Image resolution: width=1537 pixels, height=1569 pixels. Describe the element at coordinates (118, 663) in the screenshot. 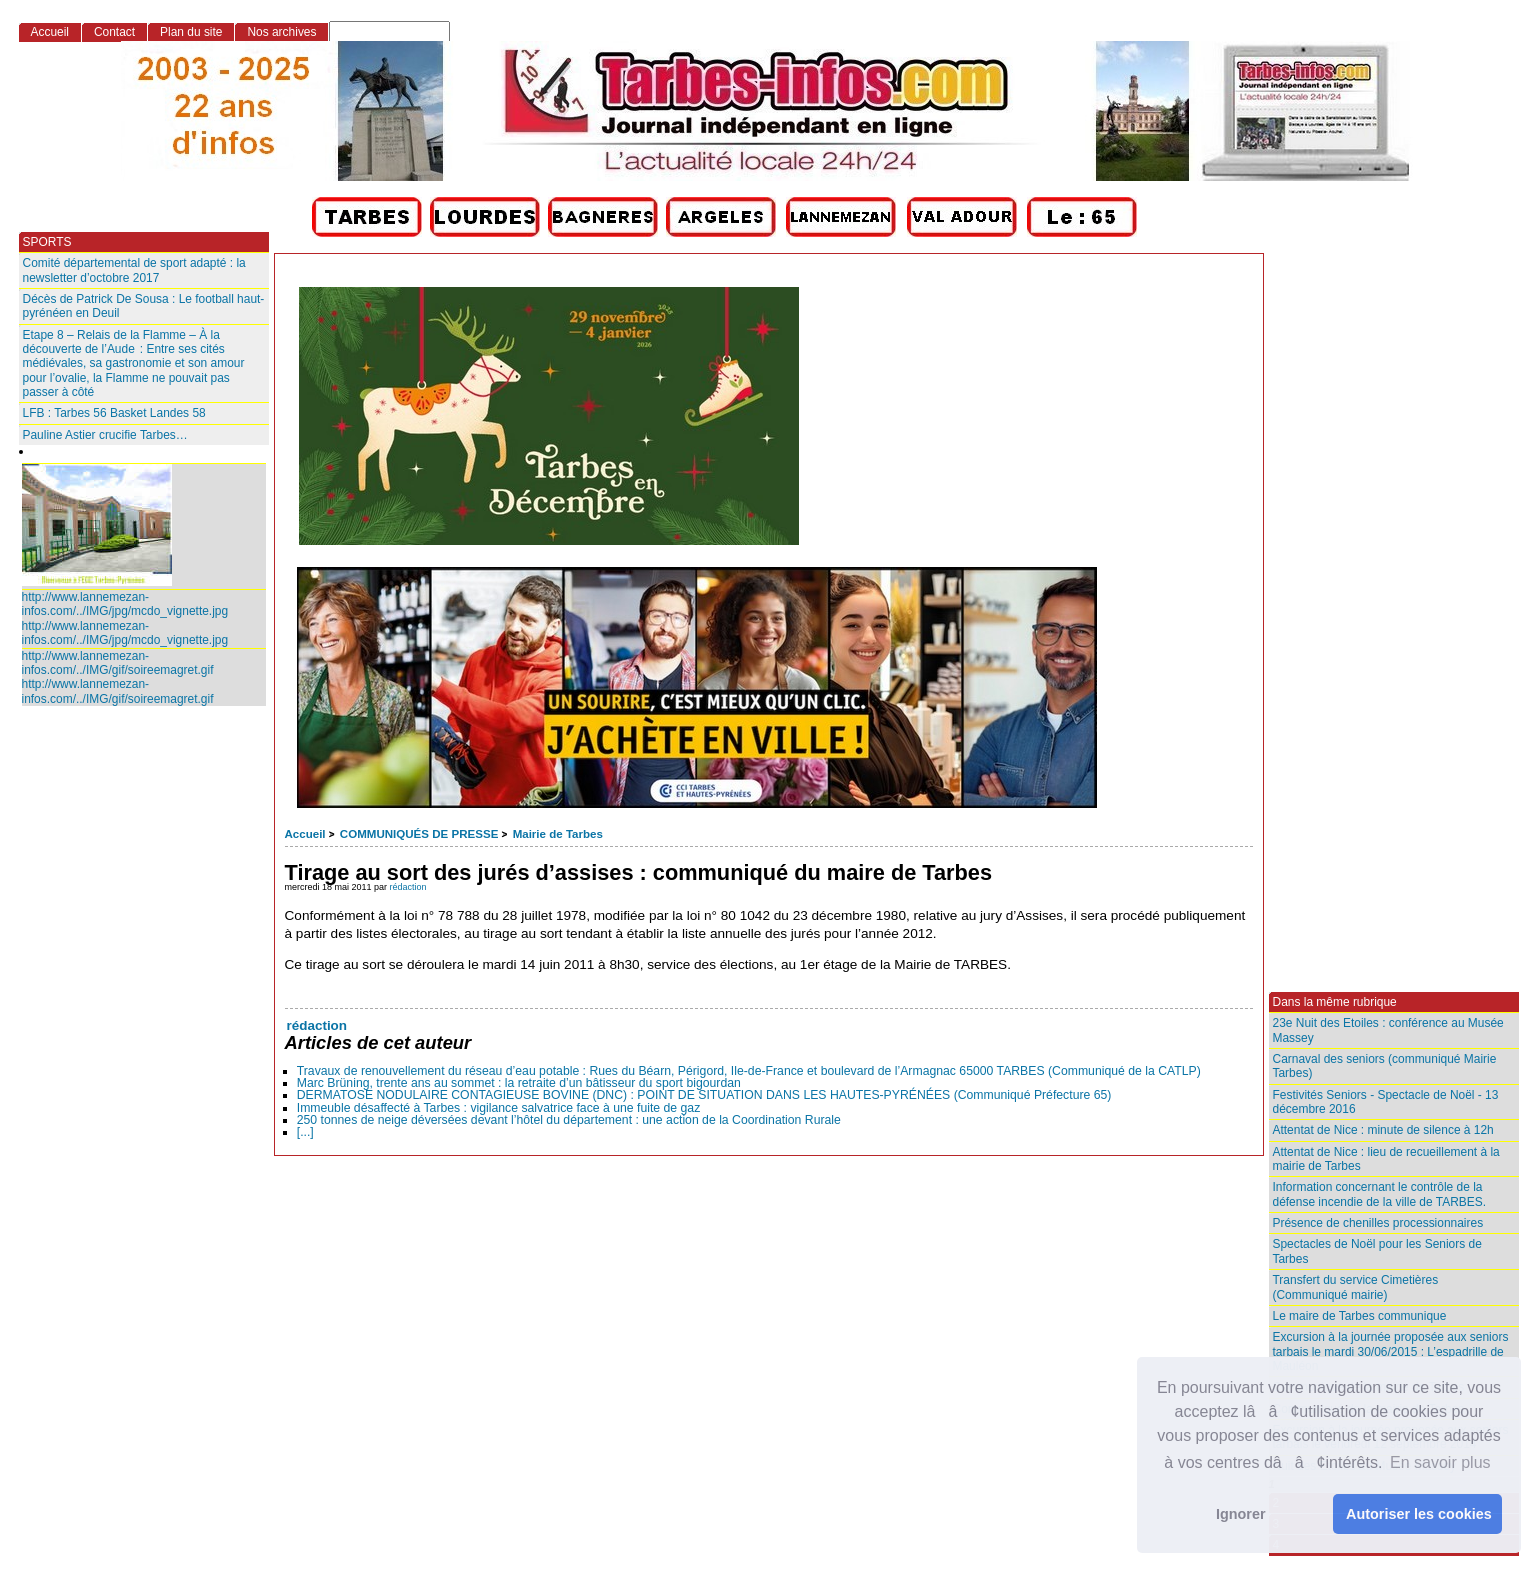

I see `http://www.lannemezan-infos.com/../IMG/gif/soireemagret.gif` at that location.